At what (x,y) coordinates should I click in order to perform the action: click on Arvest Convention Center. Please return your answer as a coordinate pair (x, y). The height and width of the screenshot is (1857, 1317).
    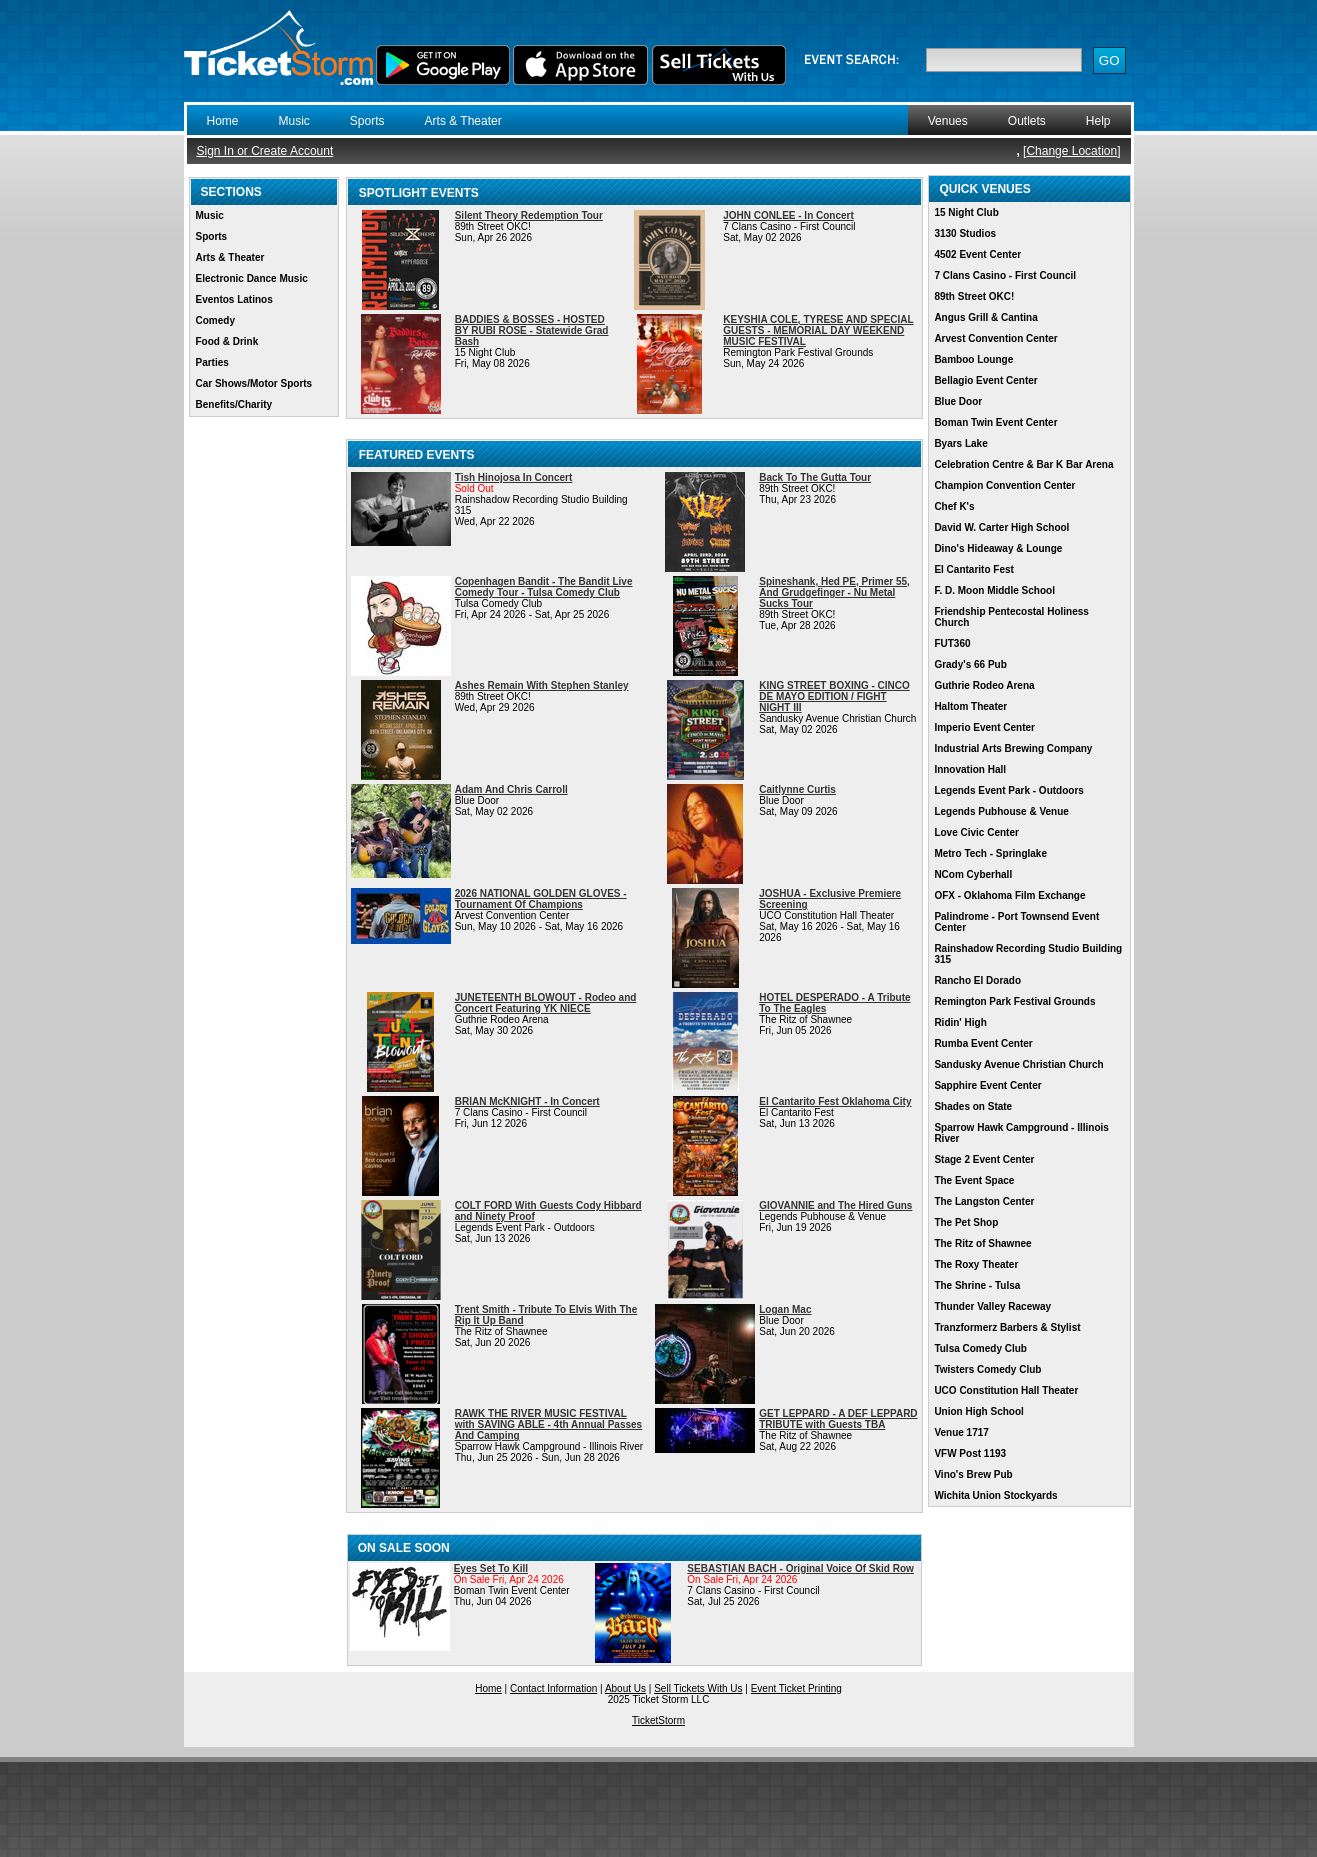
    Looking at the image, I should click on (995, 338).